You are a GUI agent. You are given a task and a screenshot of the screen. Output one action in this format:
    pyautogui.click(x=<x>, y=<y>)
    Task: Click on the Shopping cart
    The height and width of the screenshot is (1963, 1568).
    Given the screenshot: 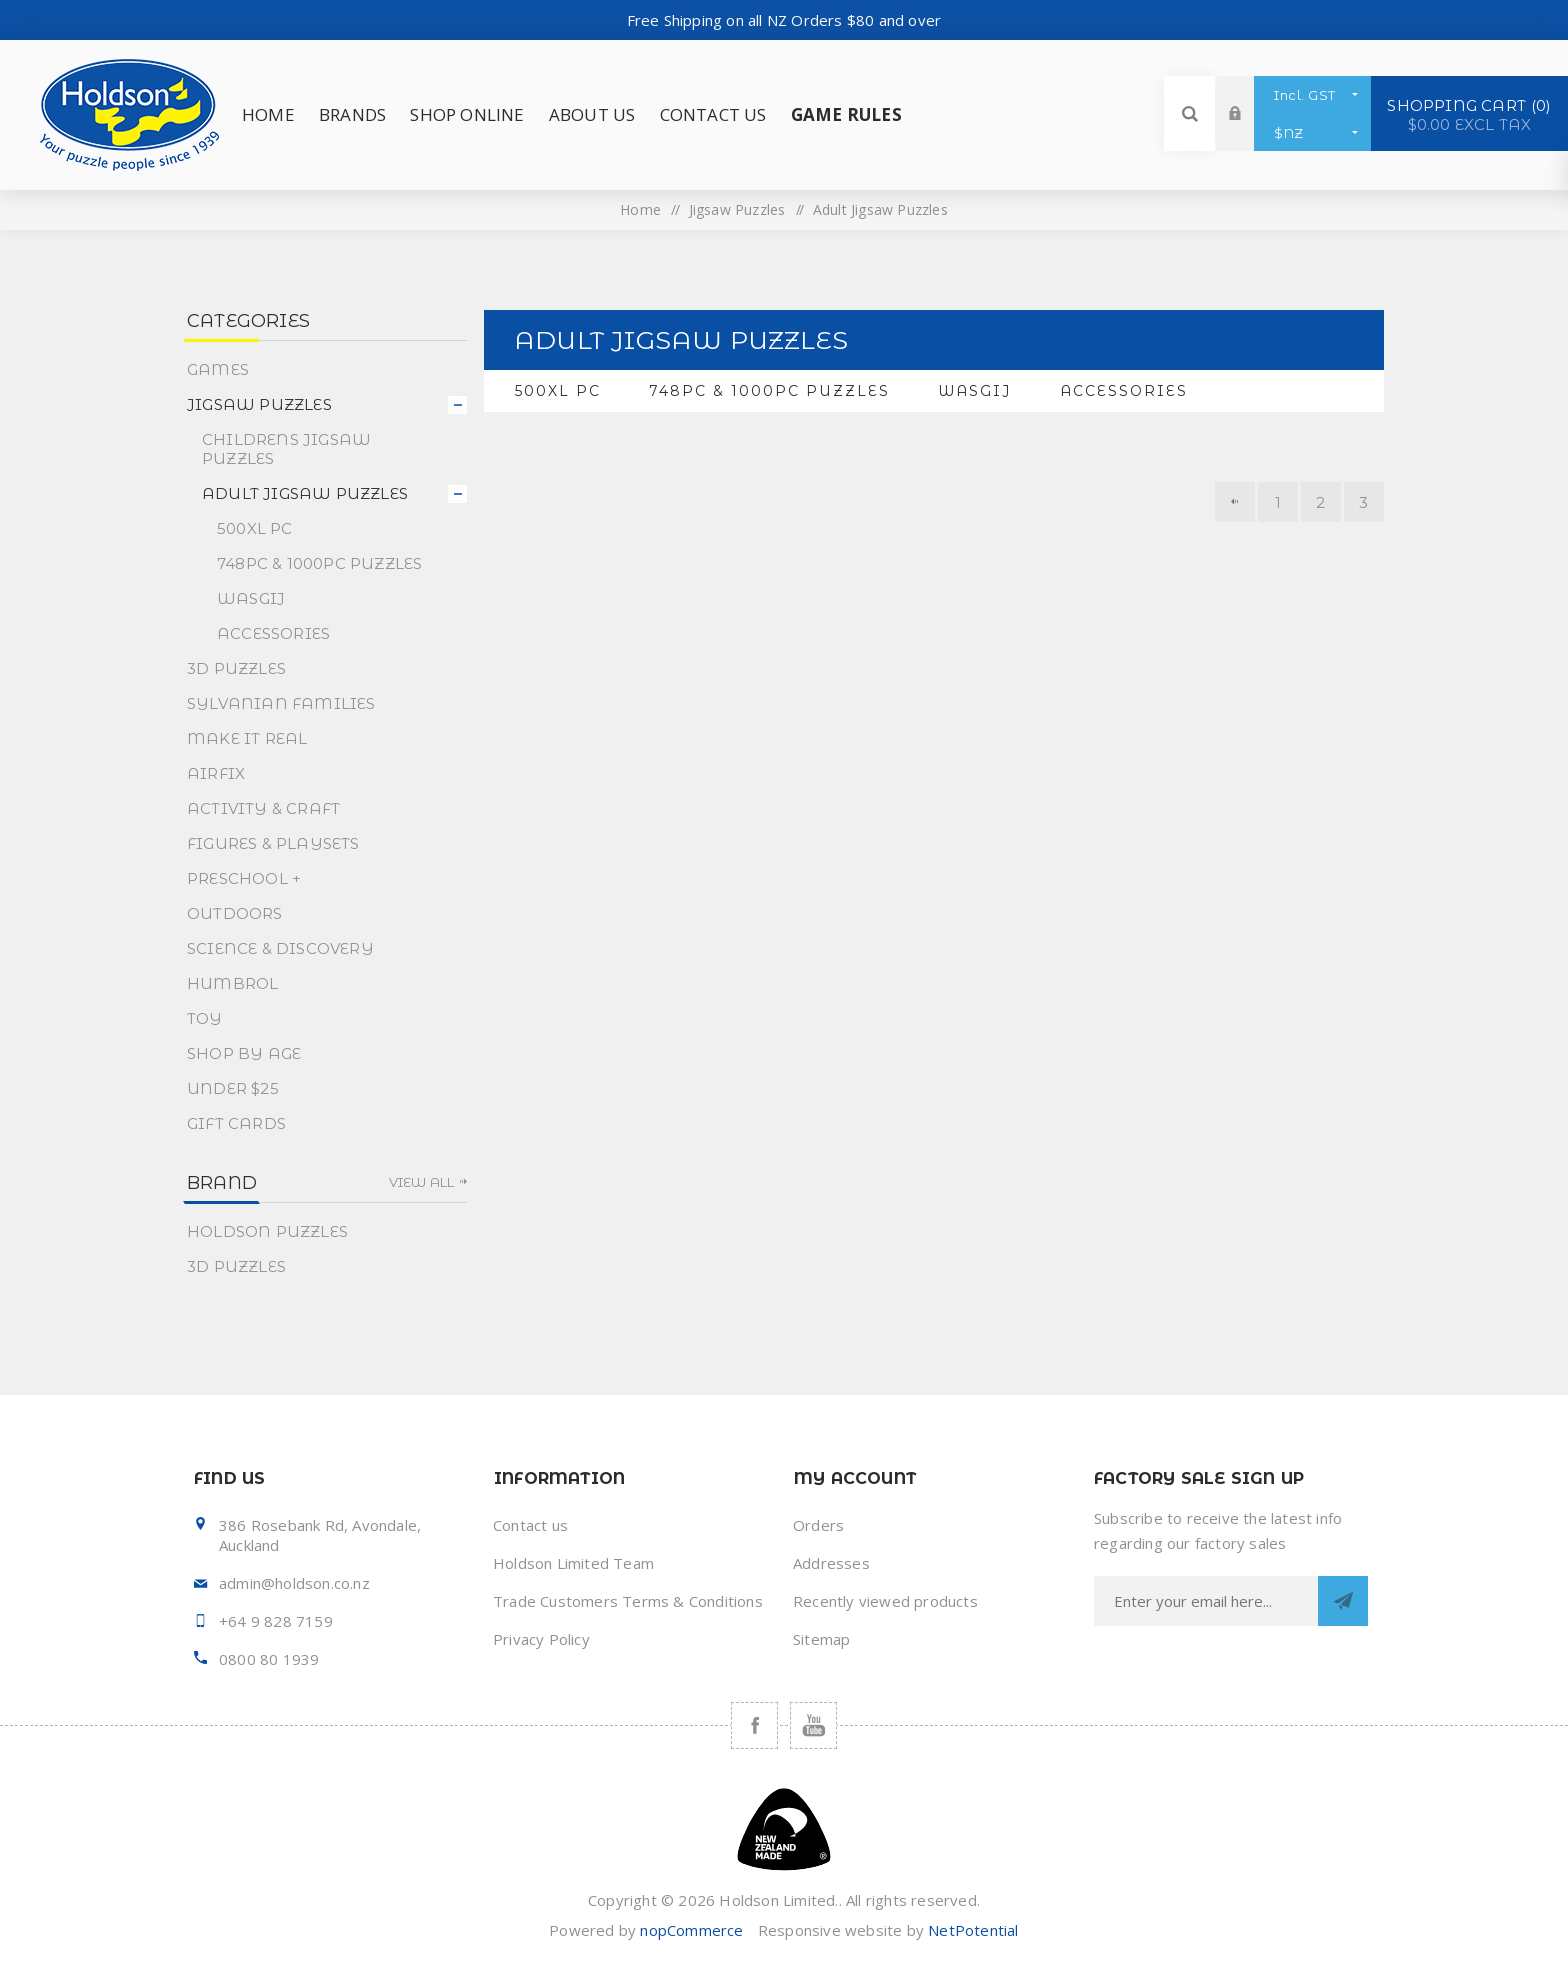 What is the action you would take?
    pyautogui.click(x=1469, y=114)
    